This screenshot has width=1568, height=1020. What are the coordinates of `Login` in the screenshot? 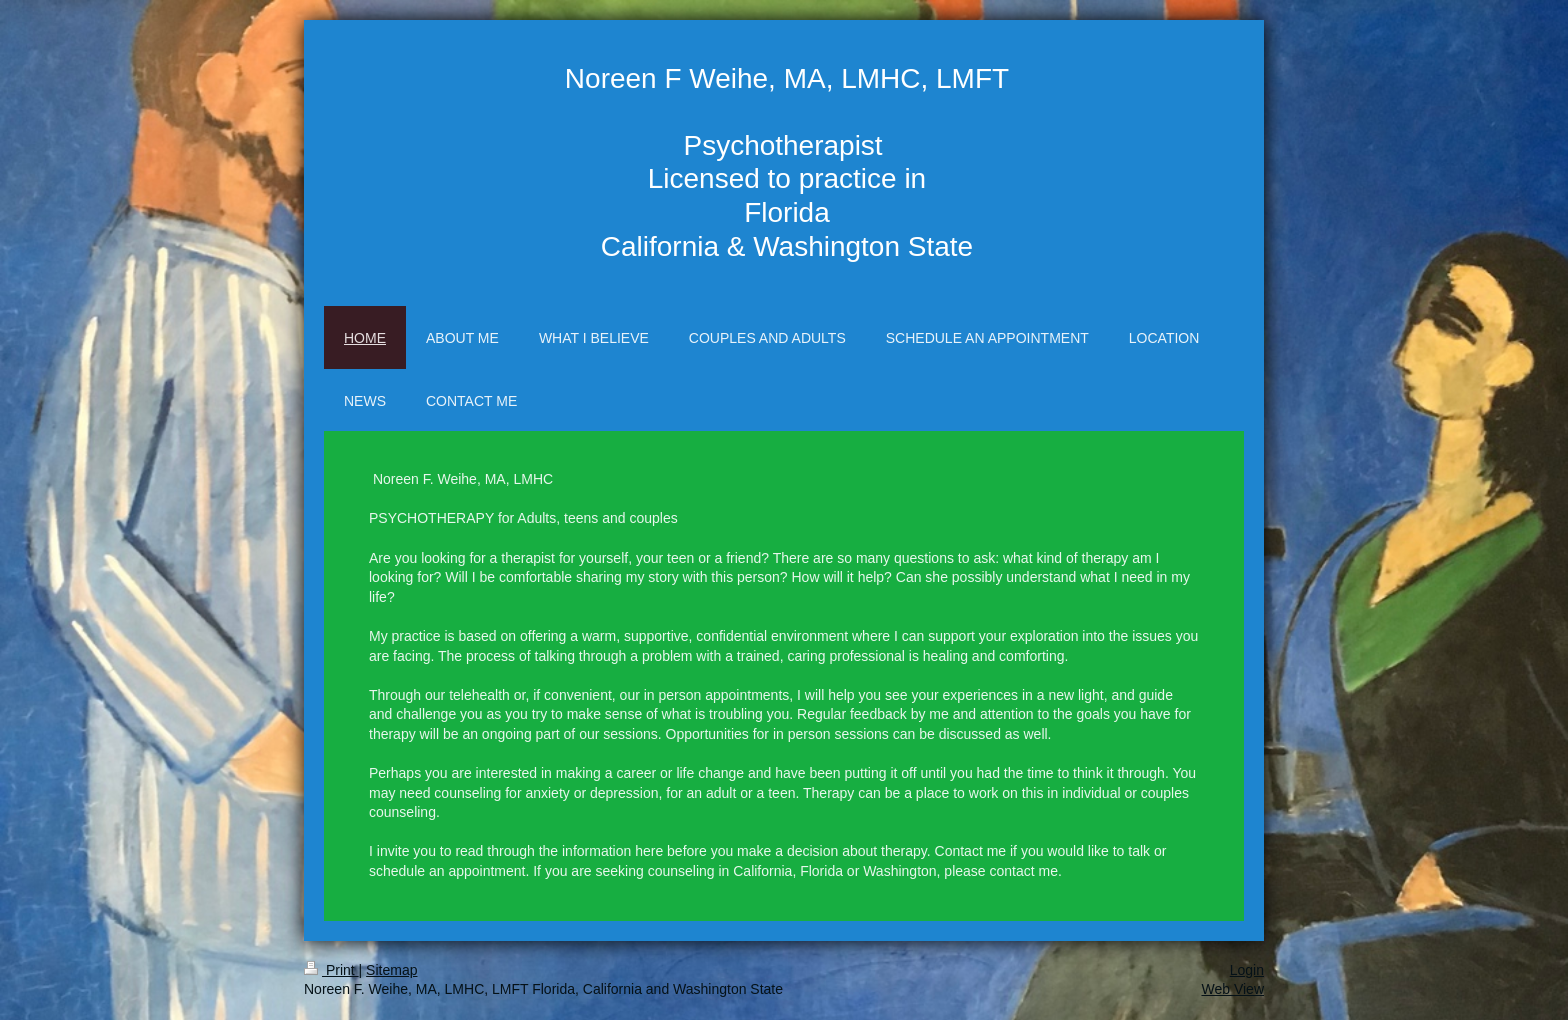 It's located at (1247, 970).